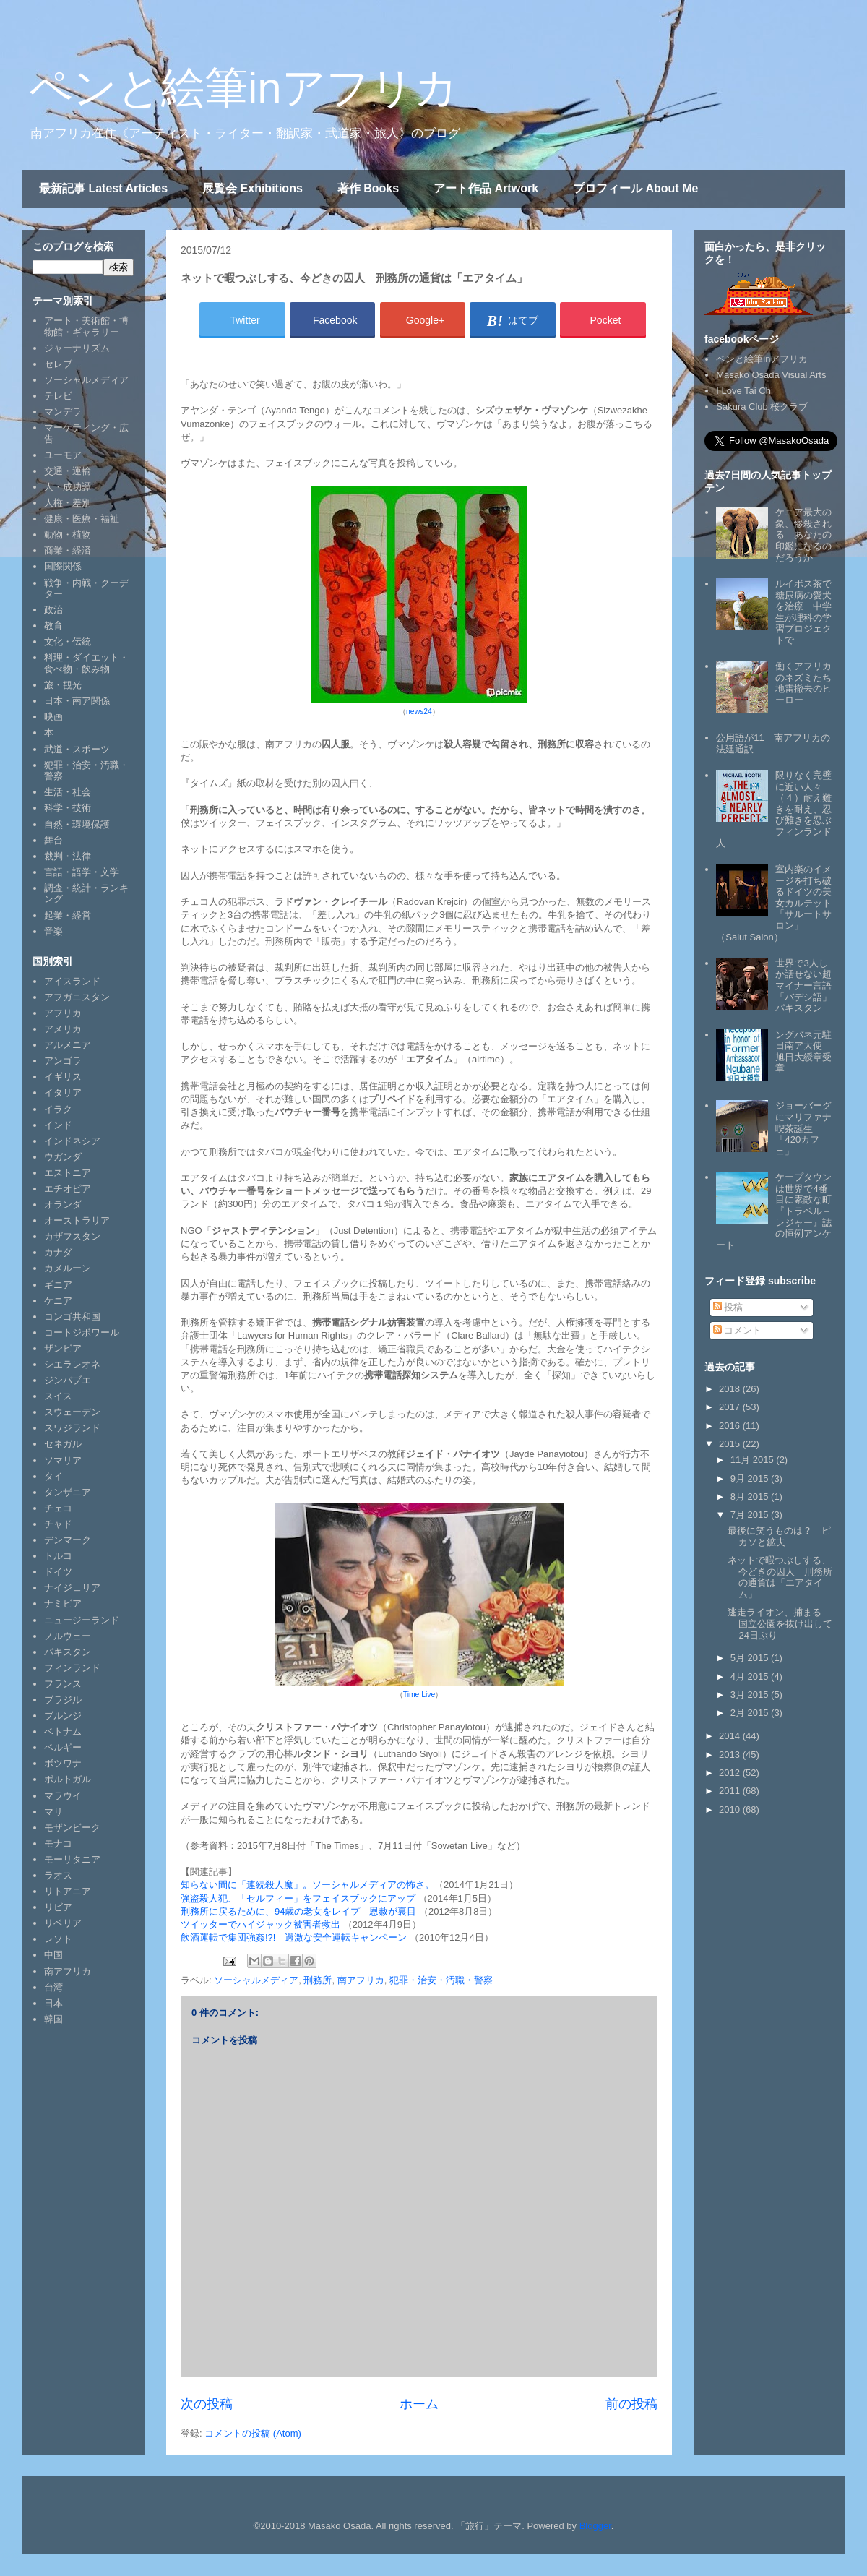  What do you see at coordinates (317, 1980) in the screenshot?
I see `刑務所` at bounding box center [317, 1980].